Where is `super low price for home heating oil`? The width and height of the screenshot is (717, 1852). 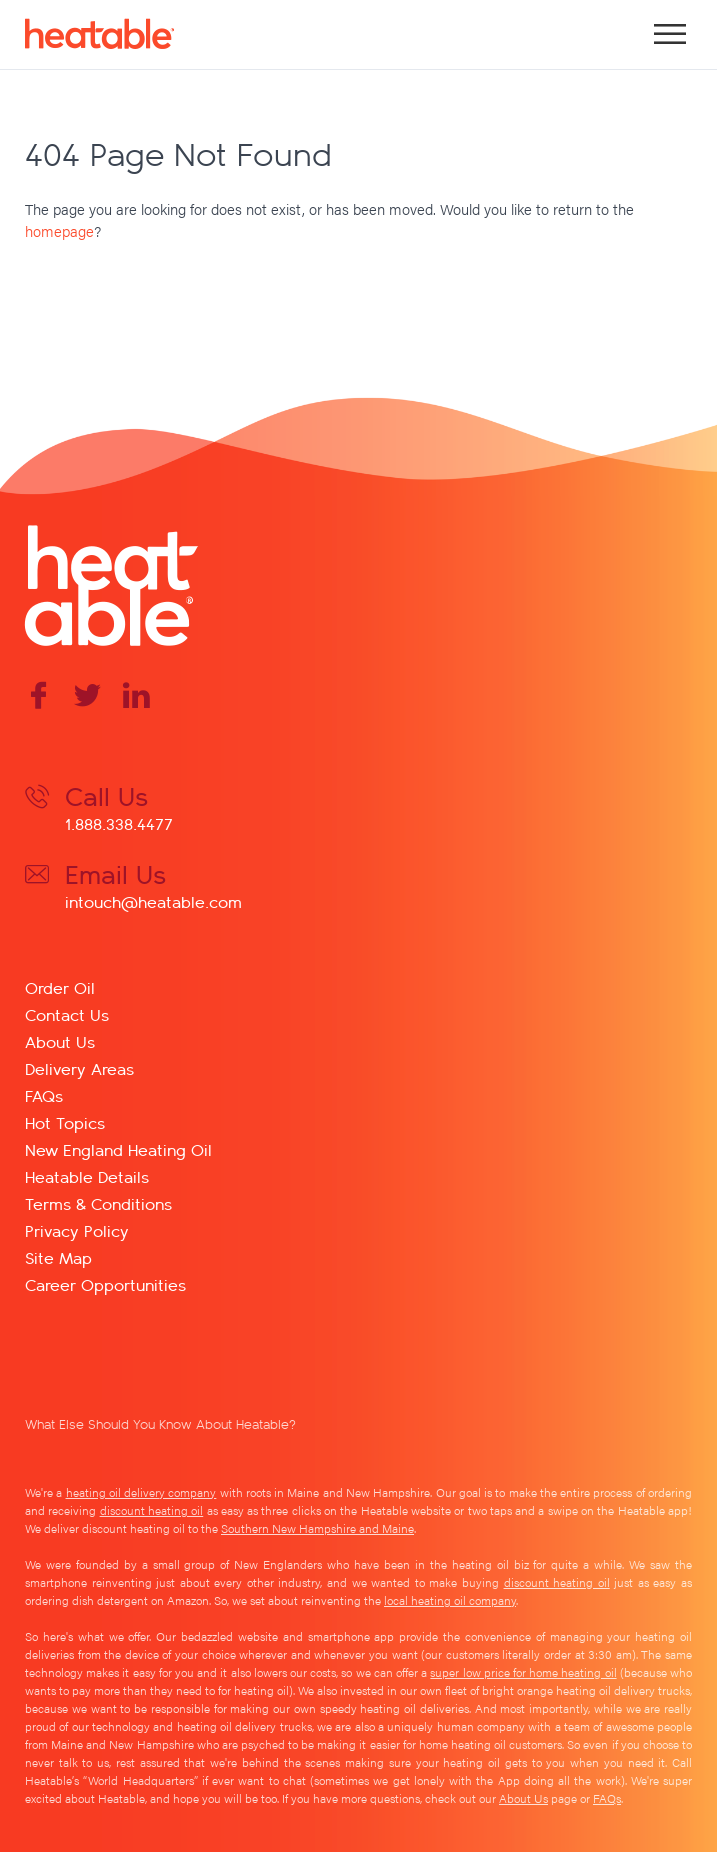
super low price for home heating oil is located at coordinates (523, 1672).